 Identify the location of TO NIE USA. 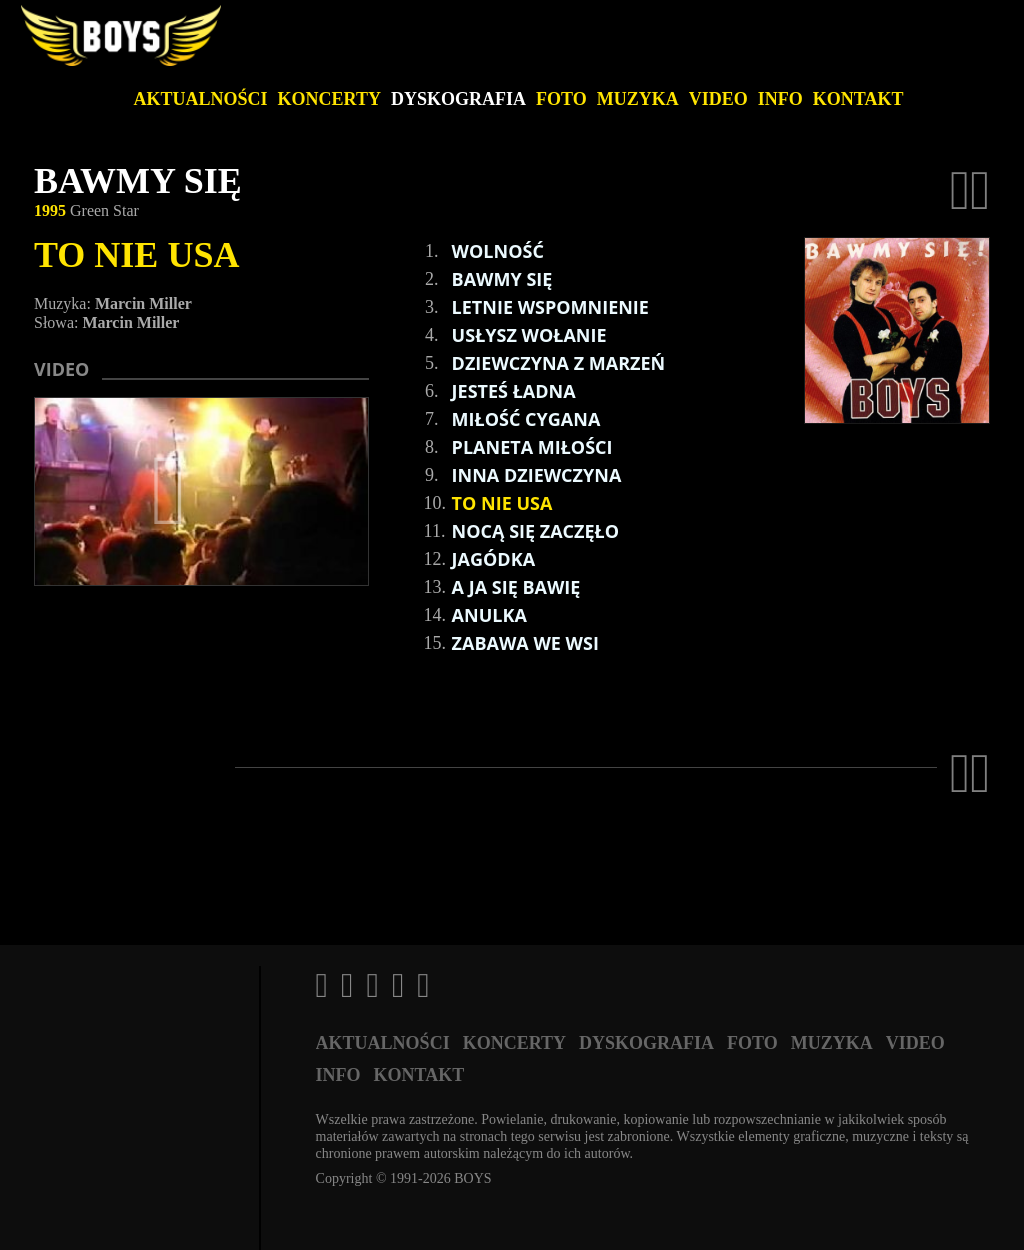
(136, 255).